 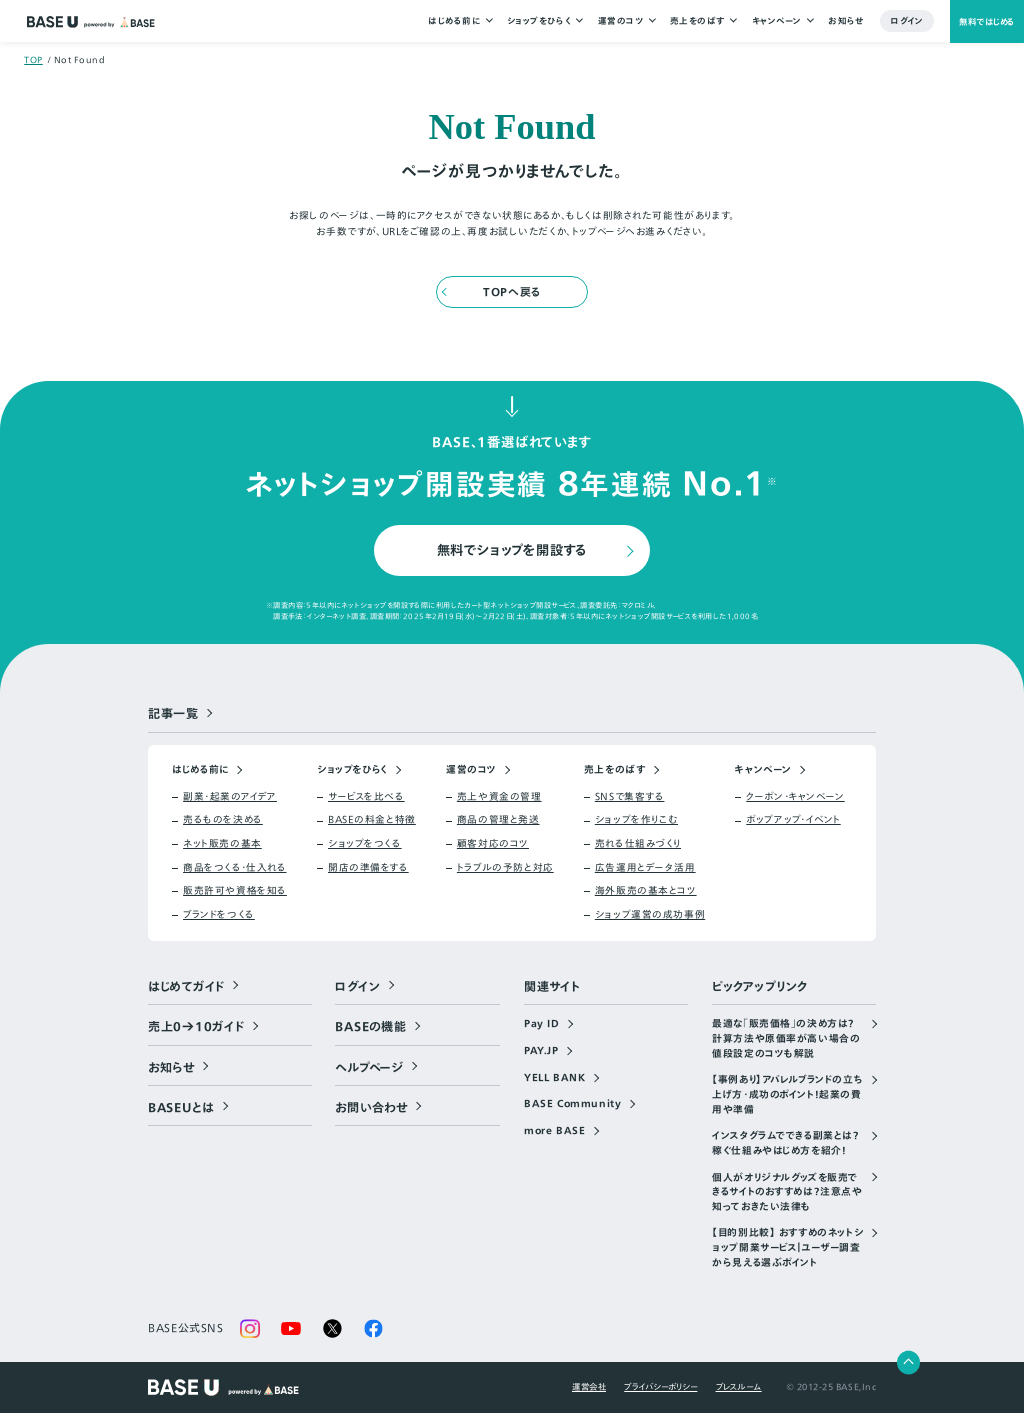 I want to click on ログイン, so click(x=907, y=21).